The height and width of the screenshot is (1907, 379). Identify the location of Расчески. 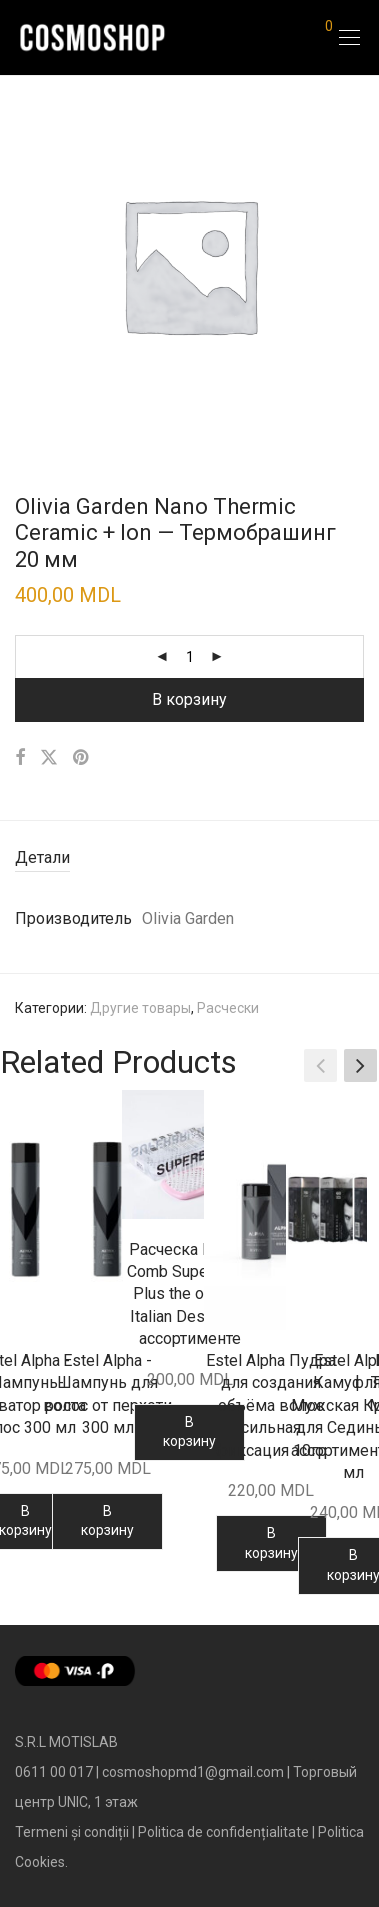
(228, 1008).